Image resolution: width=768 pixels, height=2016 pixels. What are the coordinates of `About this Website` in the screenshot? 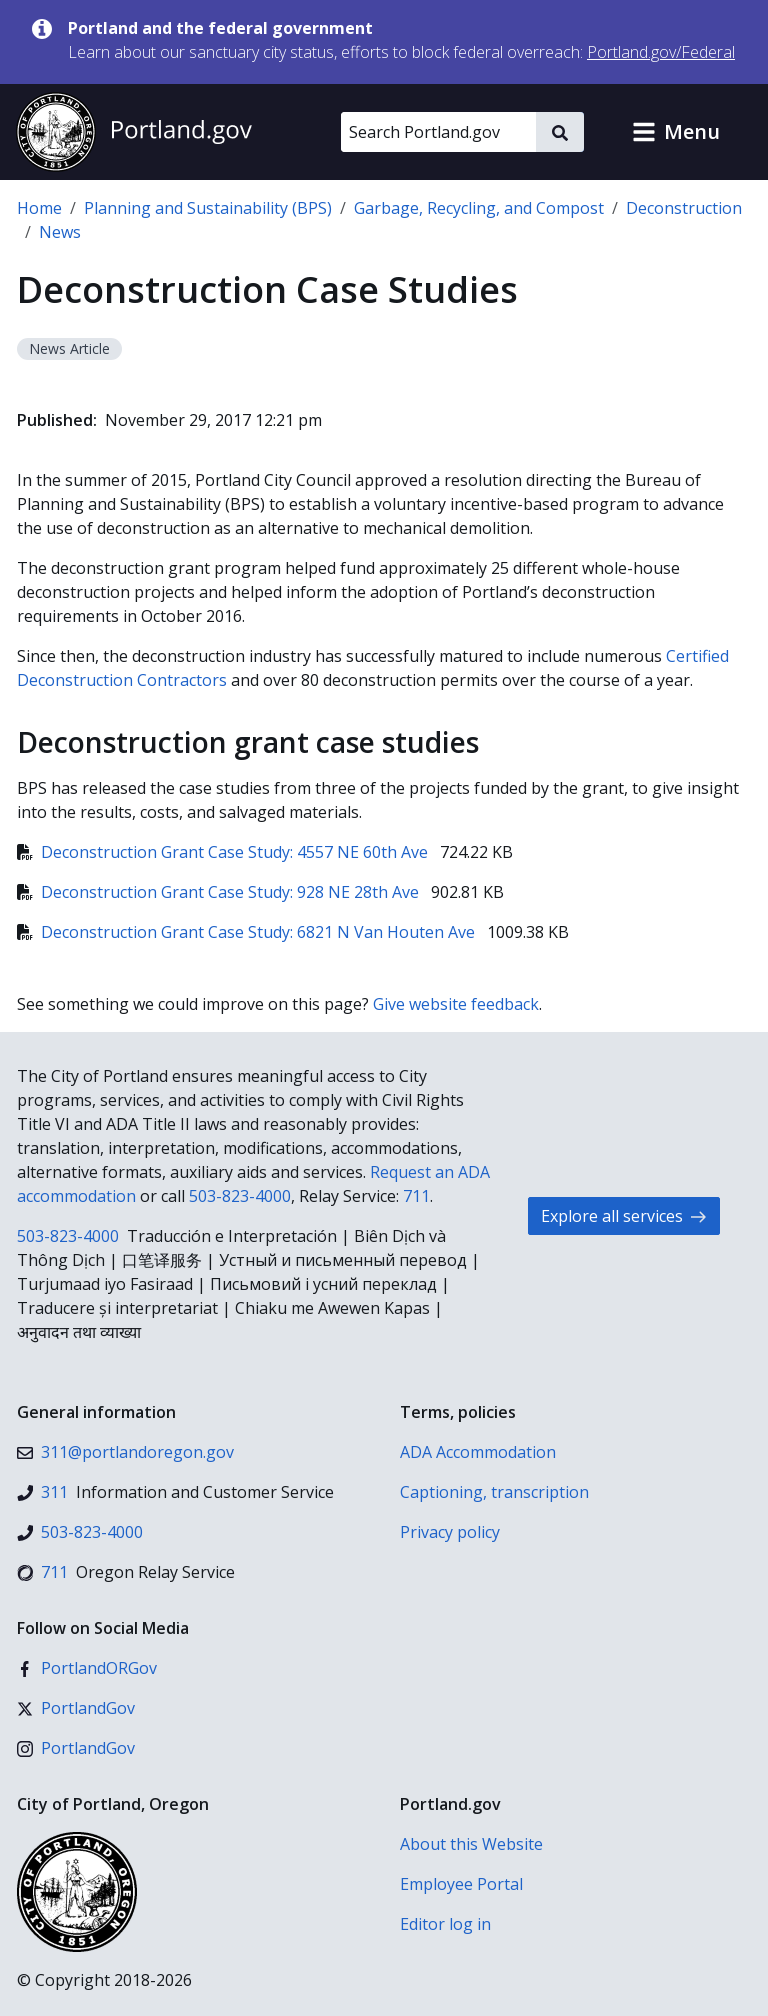 It's located at (471, 1844).